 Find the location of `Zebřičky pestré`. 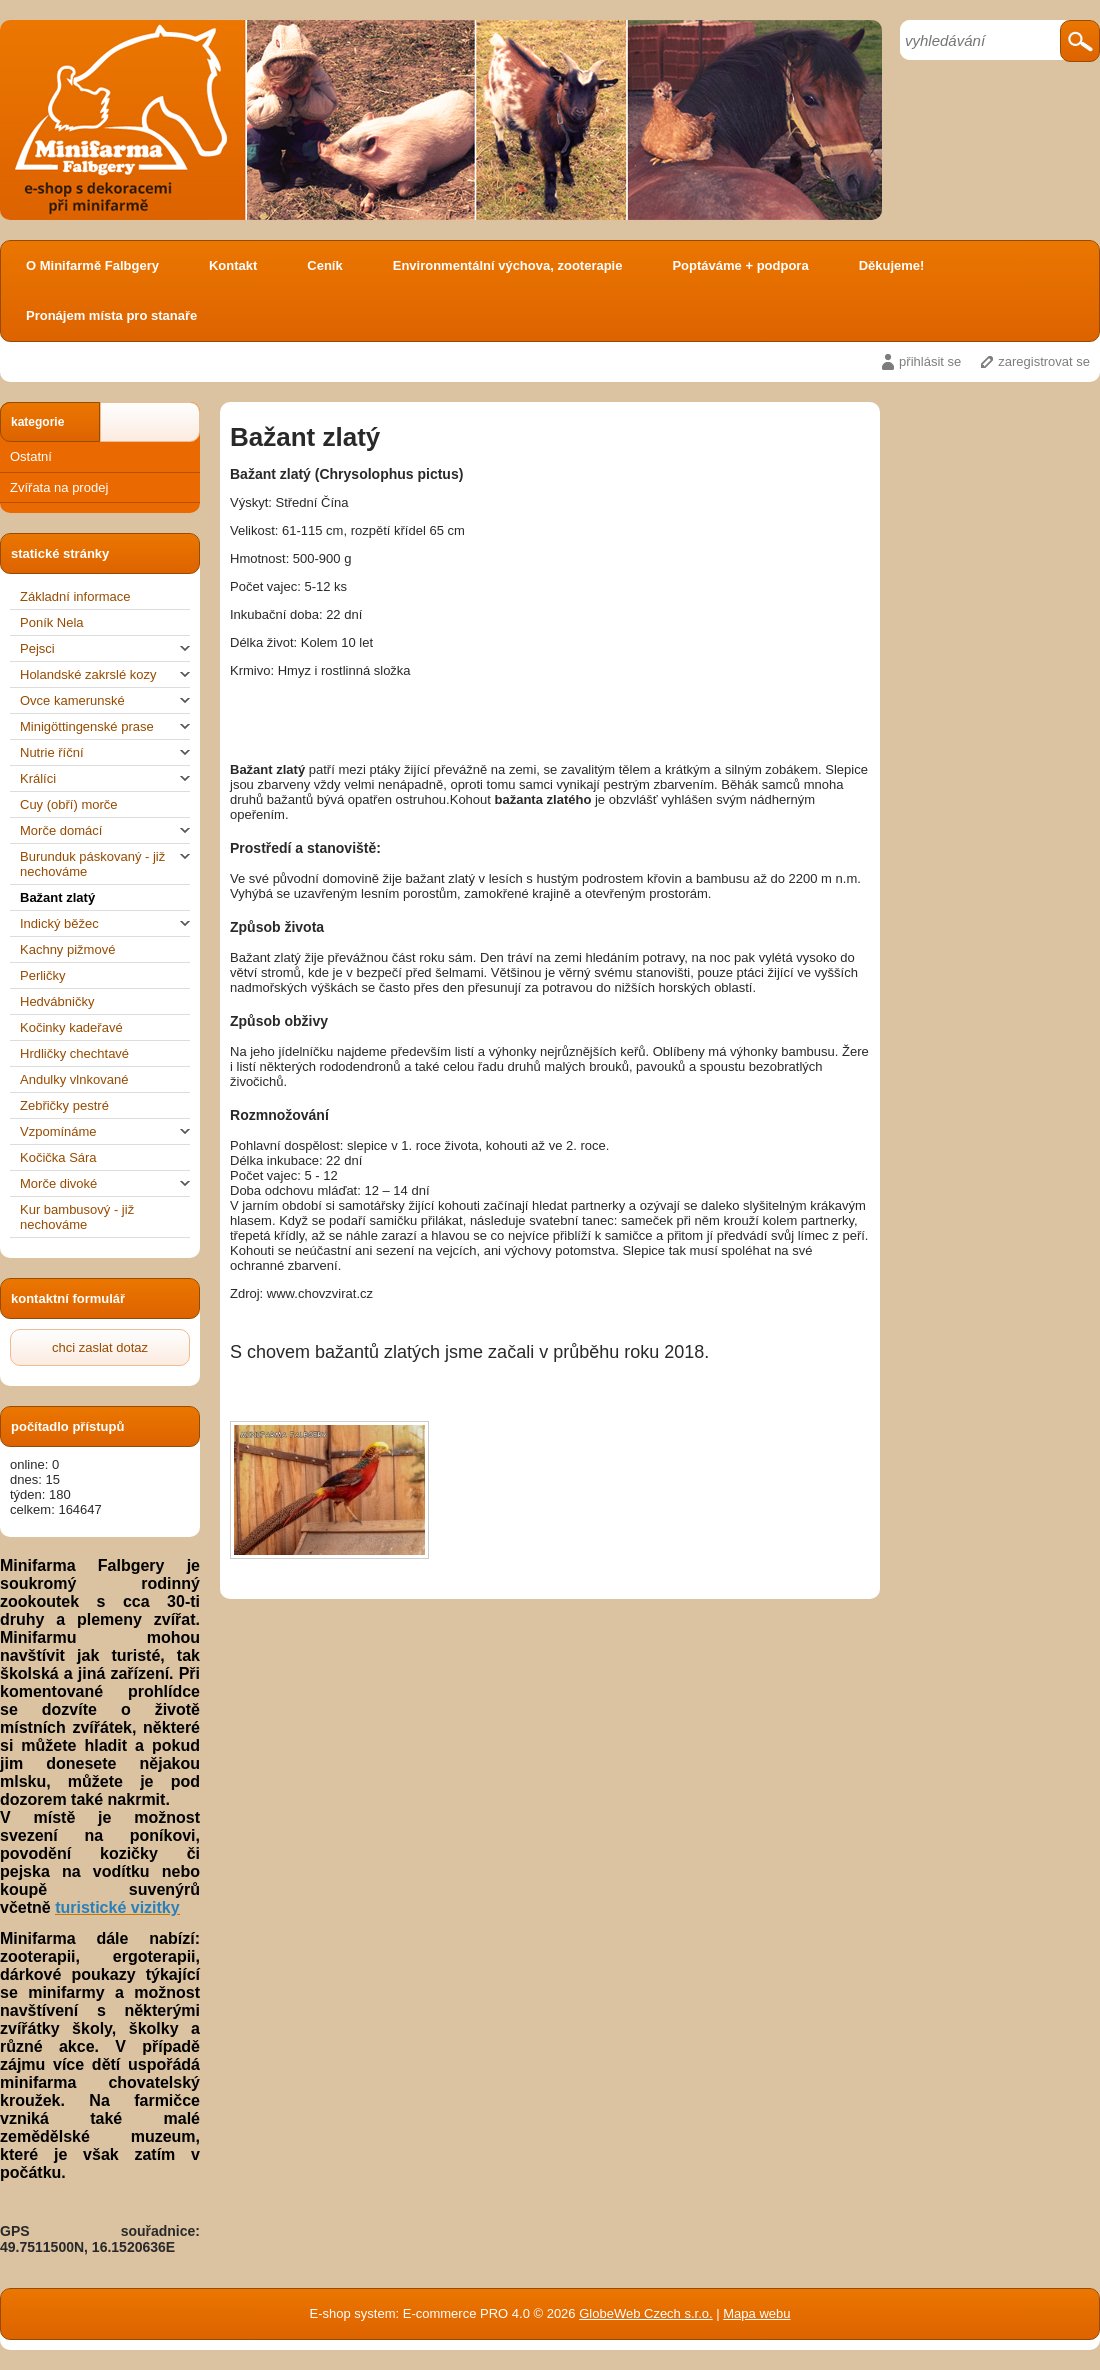

Zebřičky pestré is located at coordinates (64, 1105).